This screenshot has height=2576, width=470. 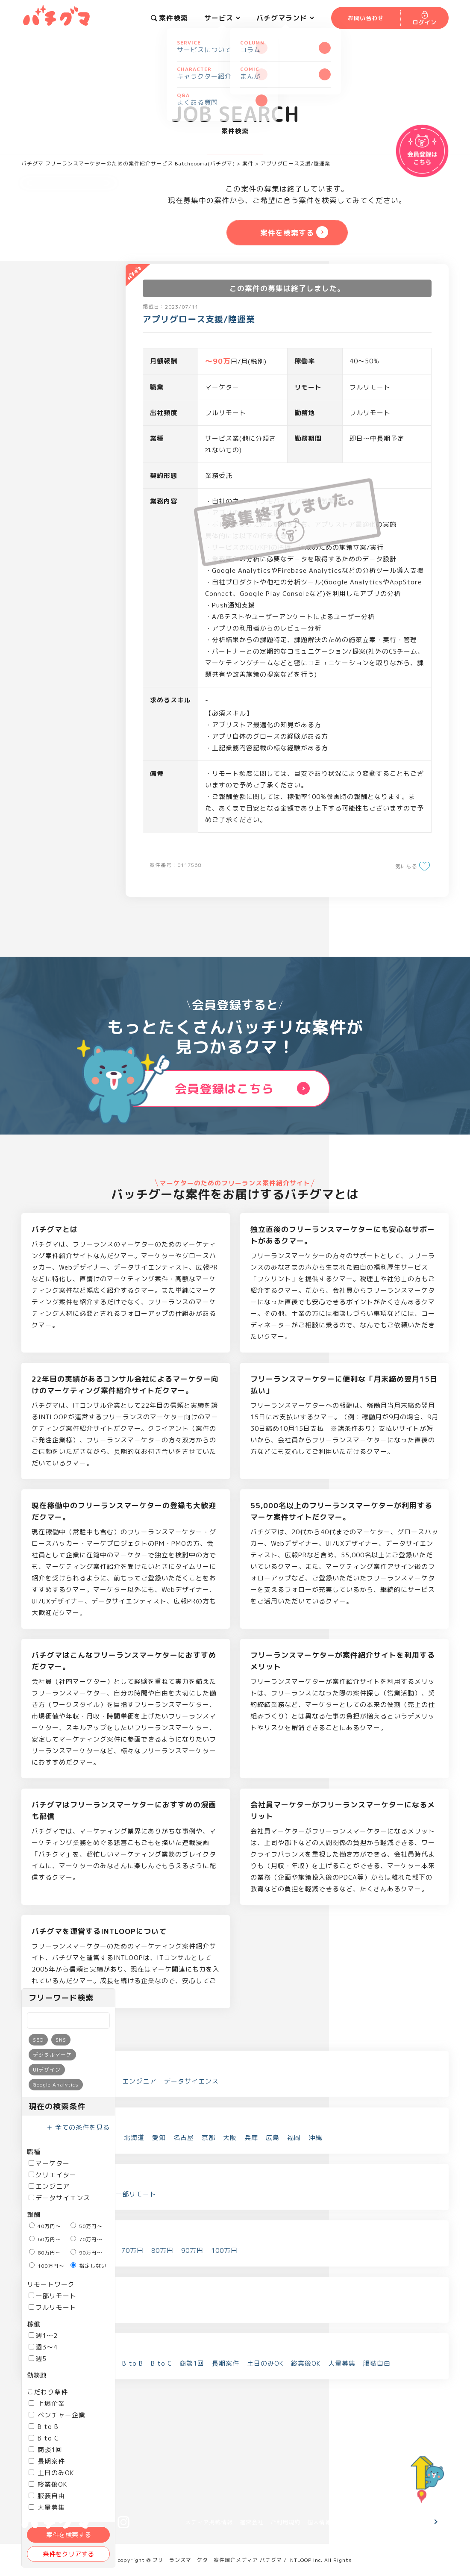 What do you see at coordinates (331, 2522) in the screenshot?
I see `個人情報保護方針` at bounding box center [331, 2522].